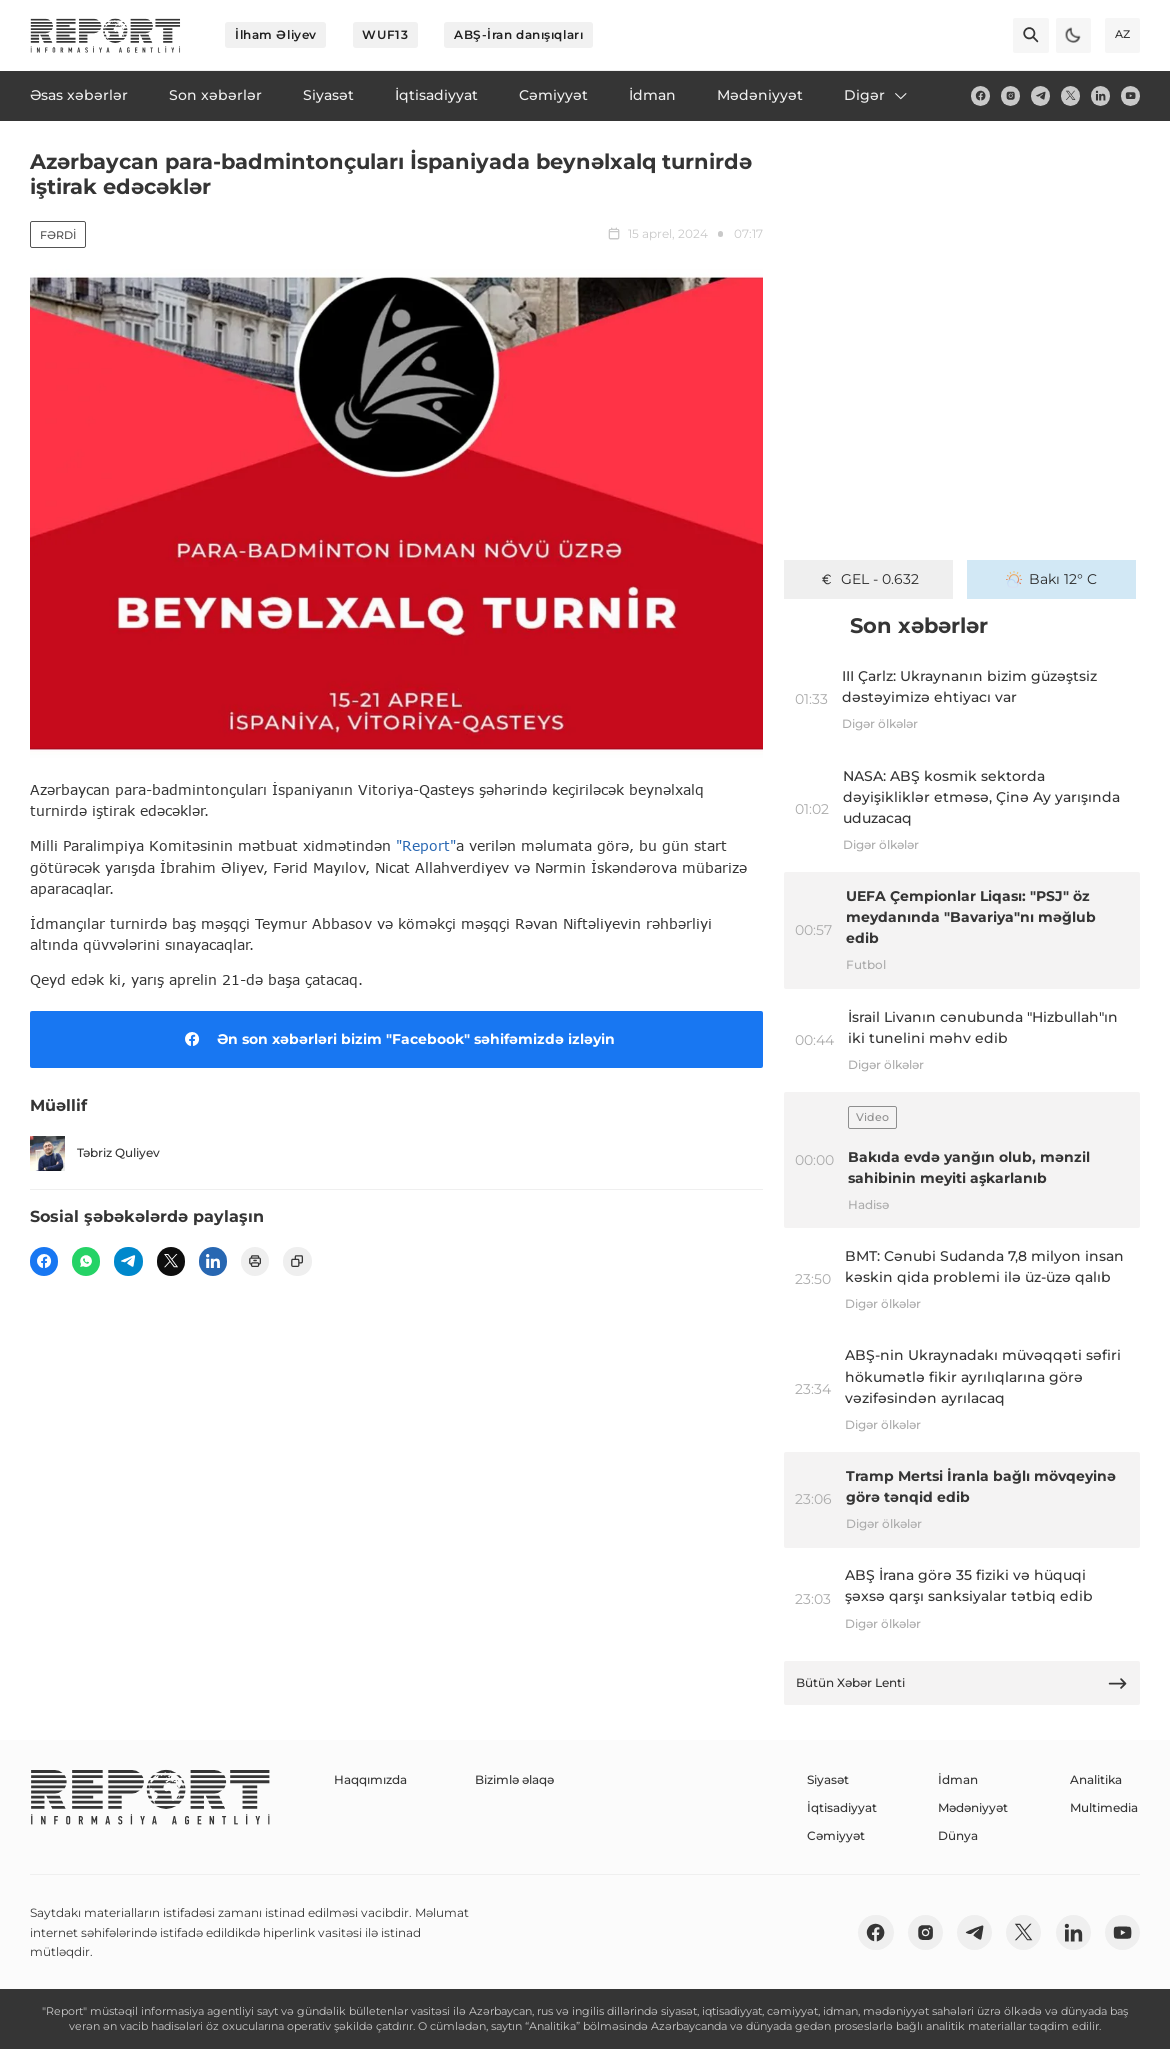 The width and height of the screenshot is (1170, 2049). I want to click on Mədəniyyət, so click(973, 1807).